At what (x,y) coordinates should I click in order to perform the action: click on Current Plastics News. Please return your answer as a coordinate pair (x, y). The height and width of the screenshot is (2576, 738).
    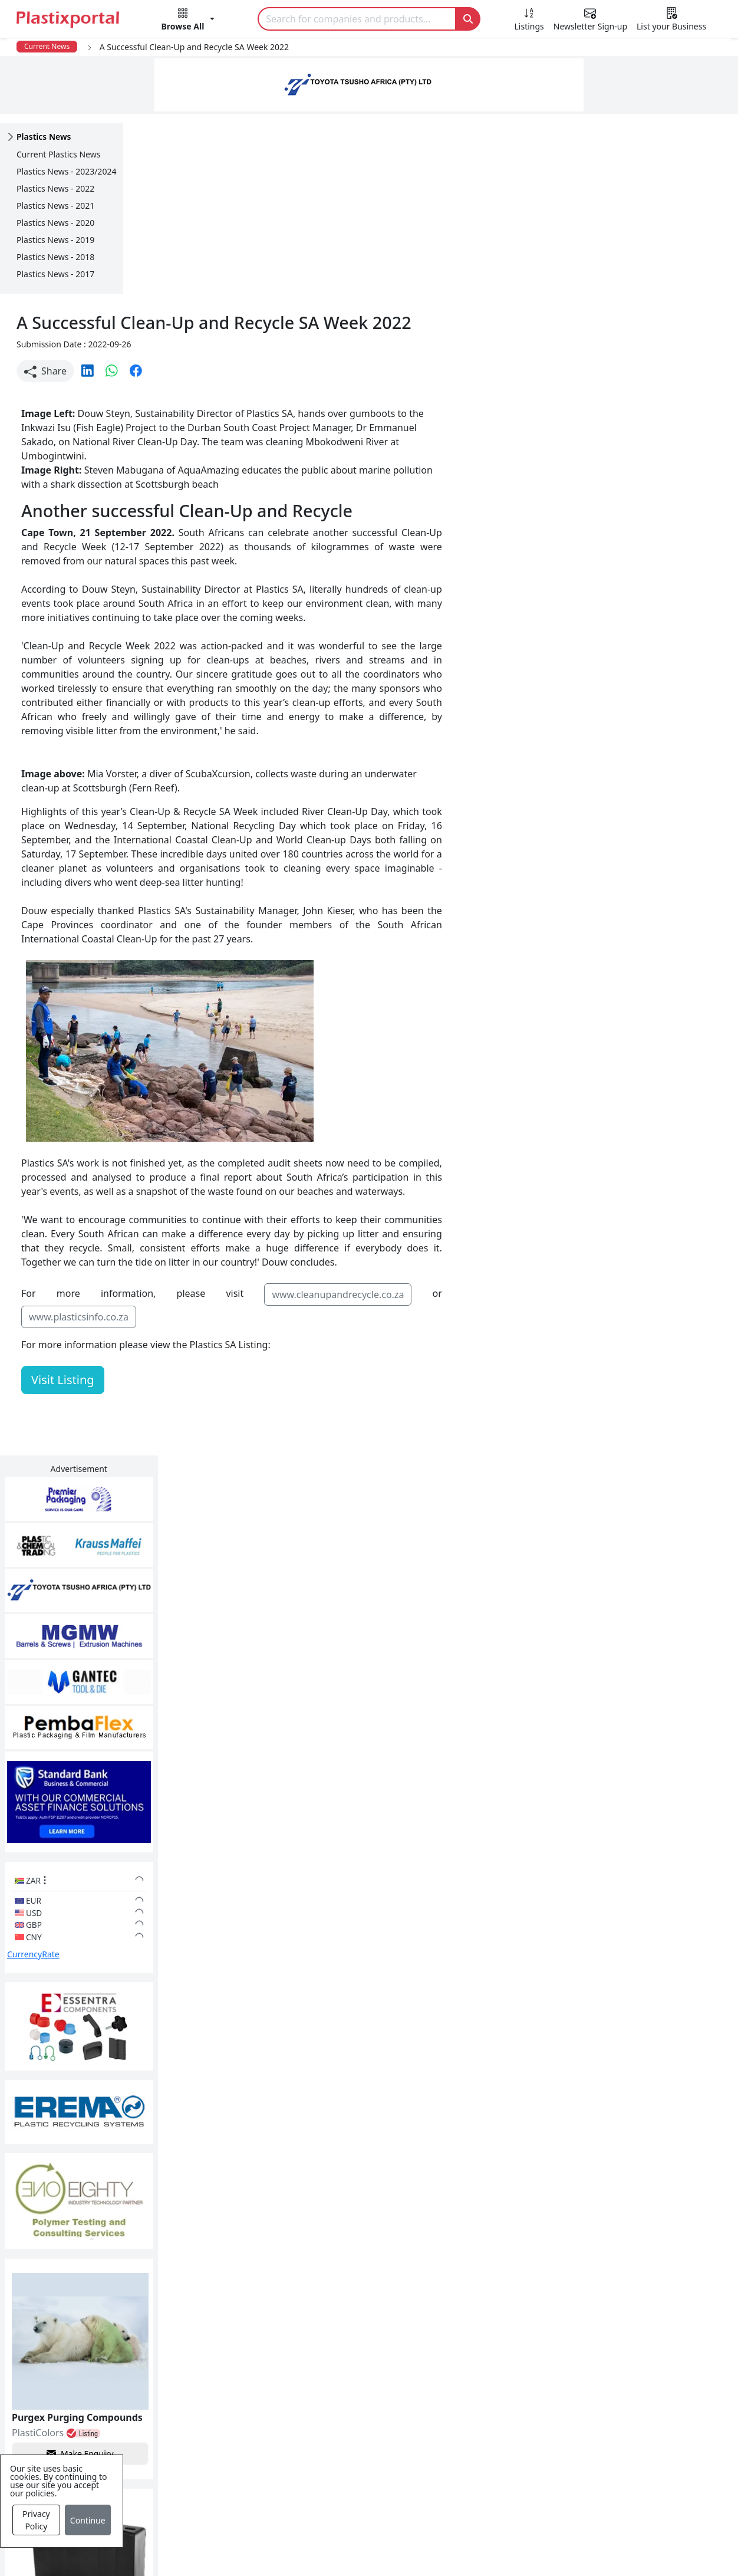
    Looking at the image, I should click on (58, 154).